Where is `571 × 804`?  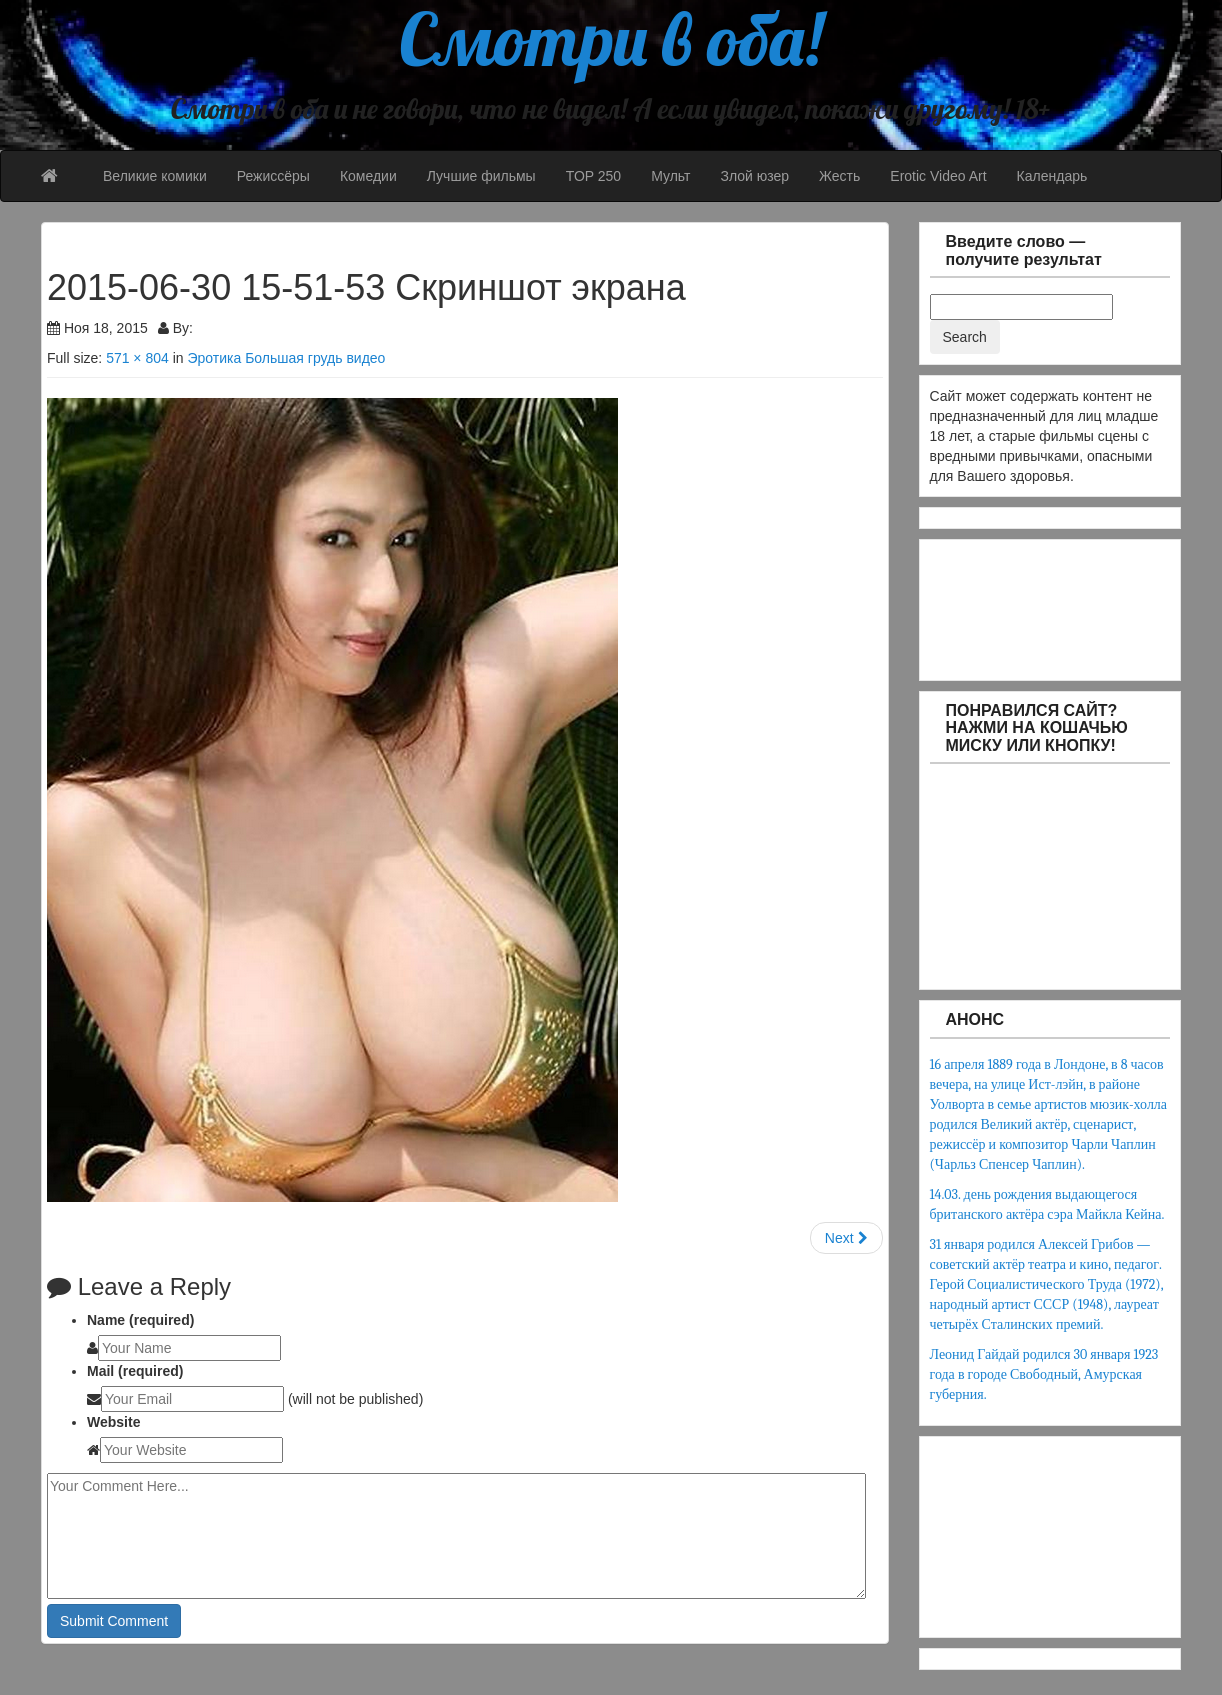 571 × 804 is located at coordinates (137, 358).